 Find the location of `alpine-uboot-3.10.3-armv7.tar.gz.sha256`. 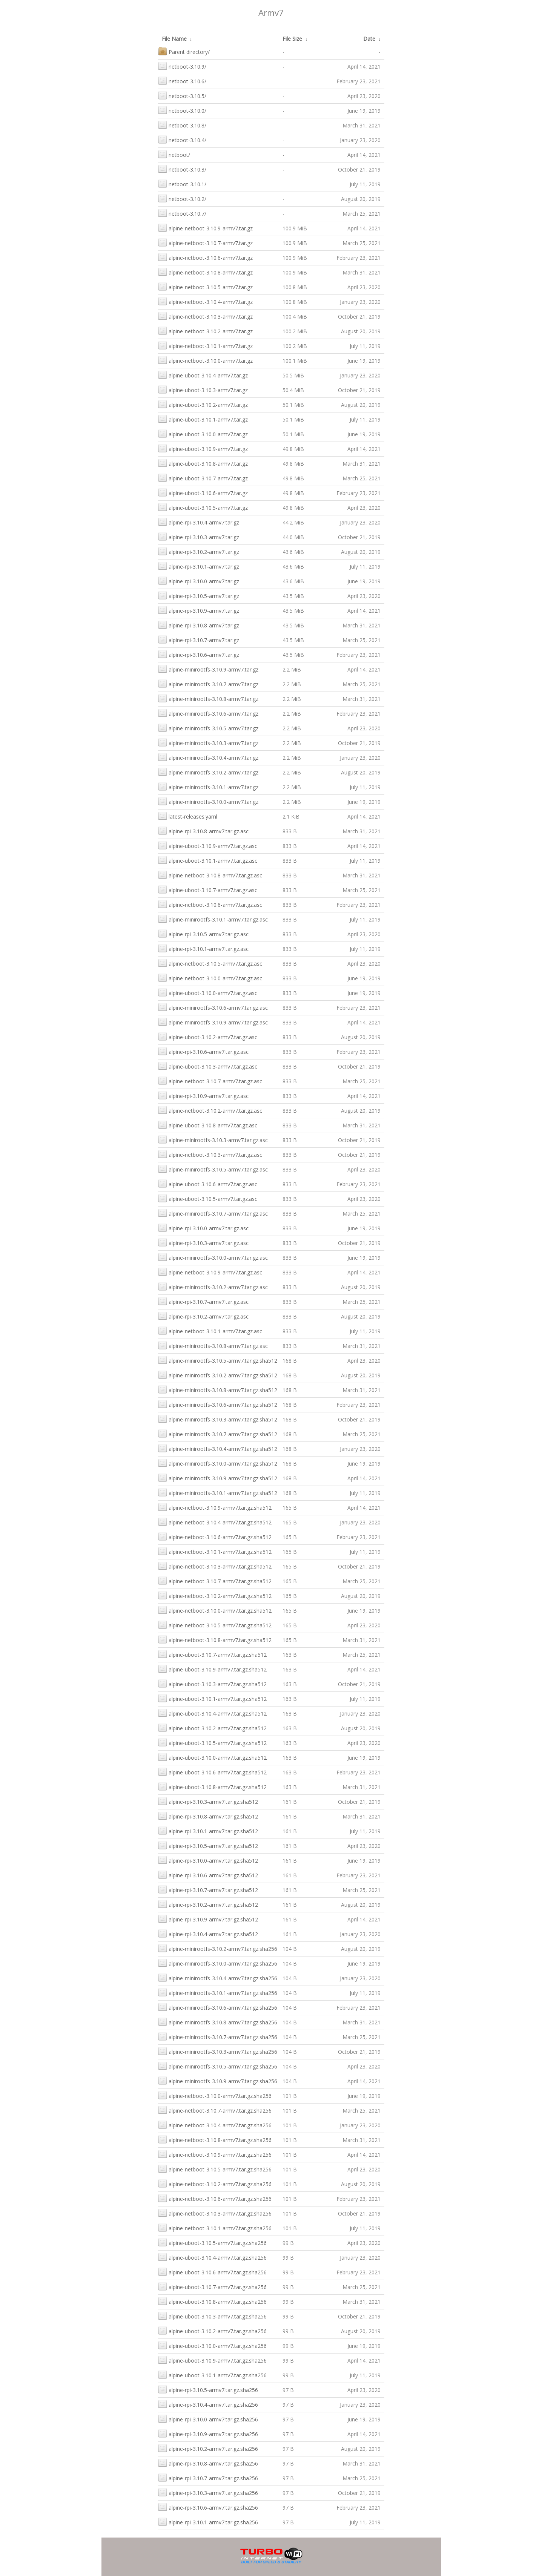

alpine-uboot-3.10.3-armv7.tar.gz.sha256 is located at coordinates (212, 2315).